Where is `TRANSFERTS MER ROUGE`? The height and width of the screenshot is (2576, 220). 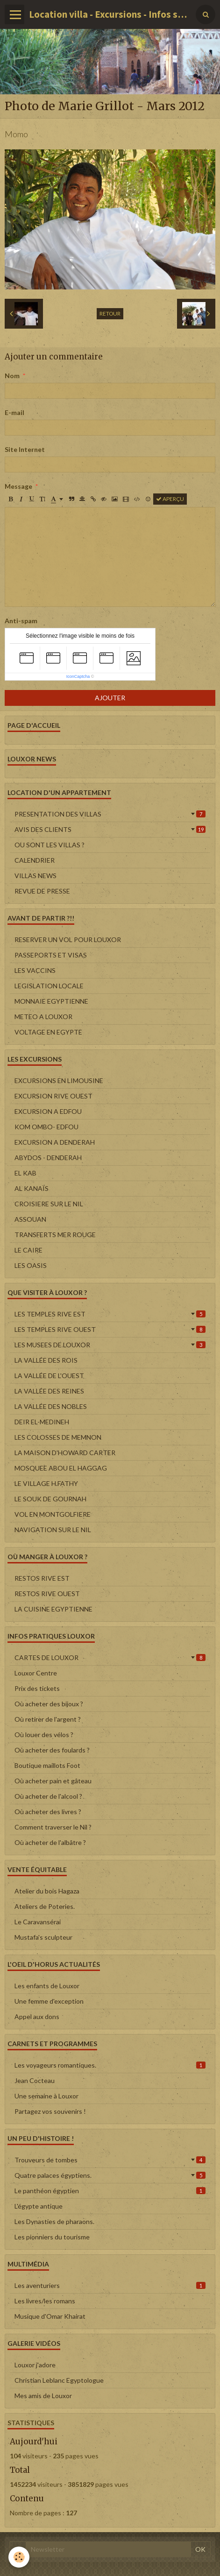 TRANSFERTS MER ROUGE is located at coordinates (55, 1235).